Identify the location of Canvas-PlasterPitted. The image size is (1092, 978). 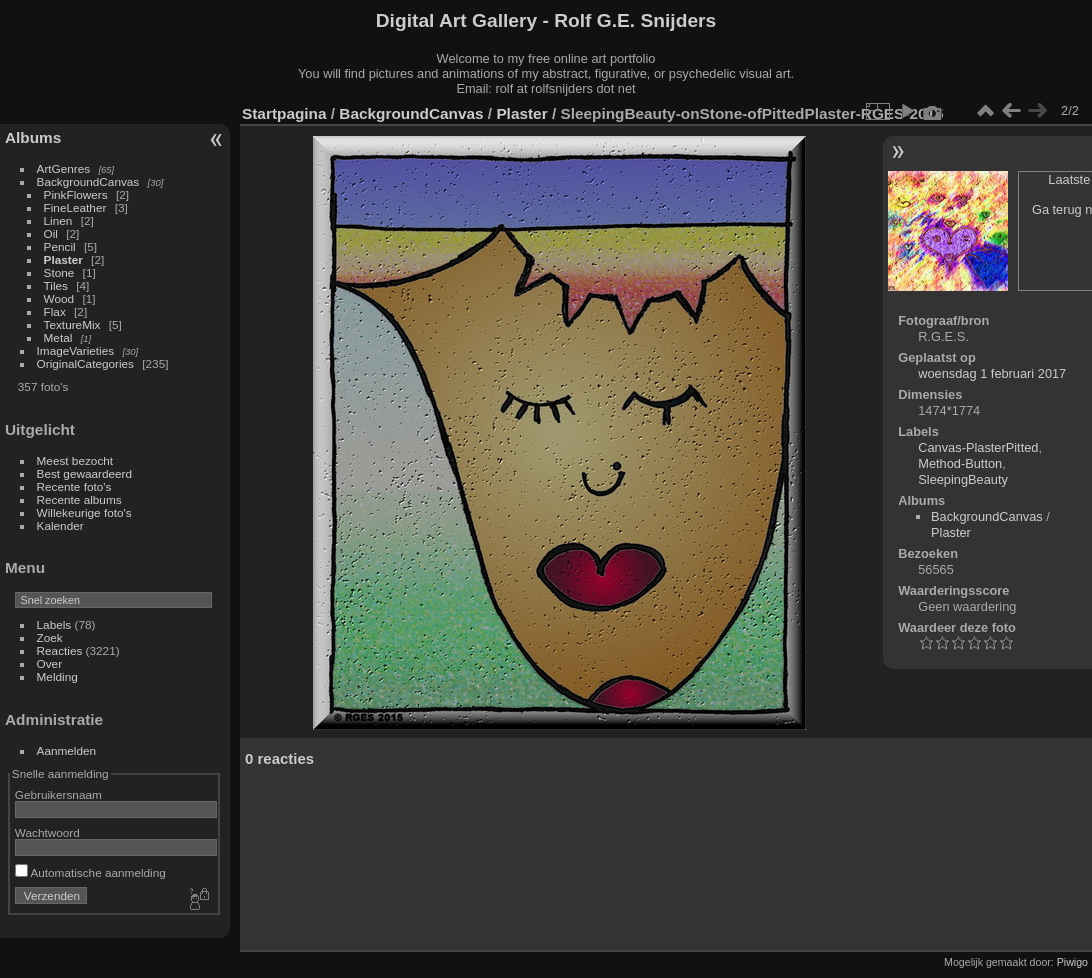
(978, 447).